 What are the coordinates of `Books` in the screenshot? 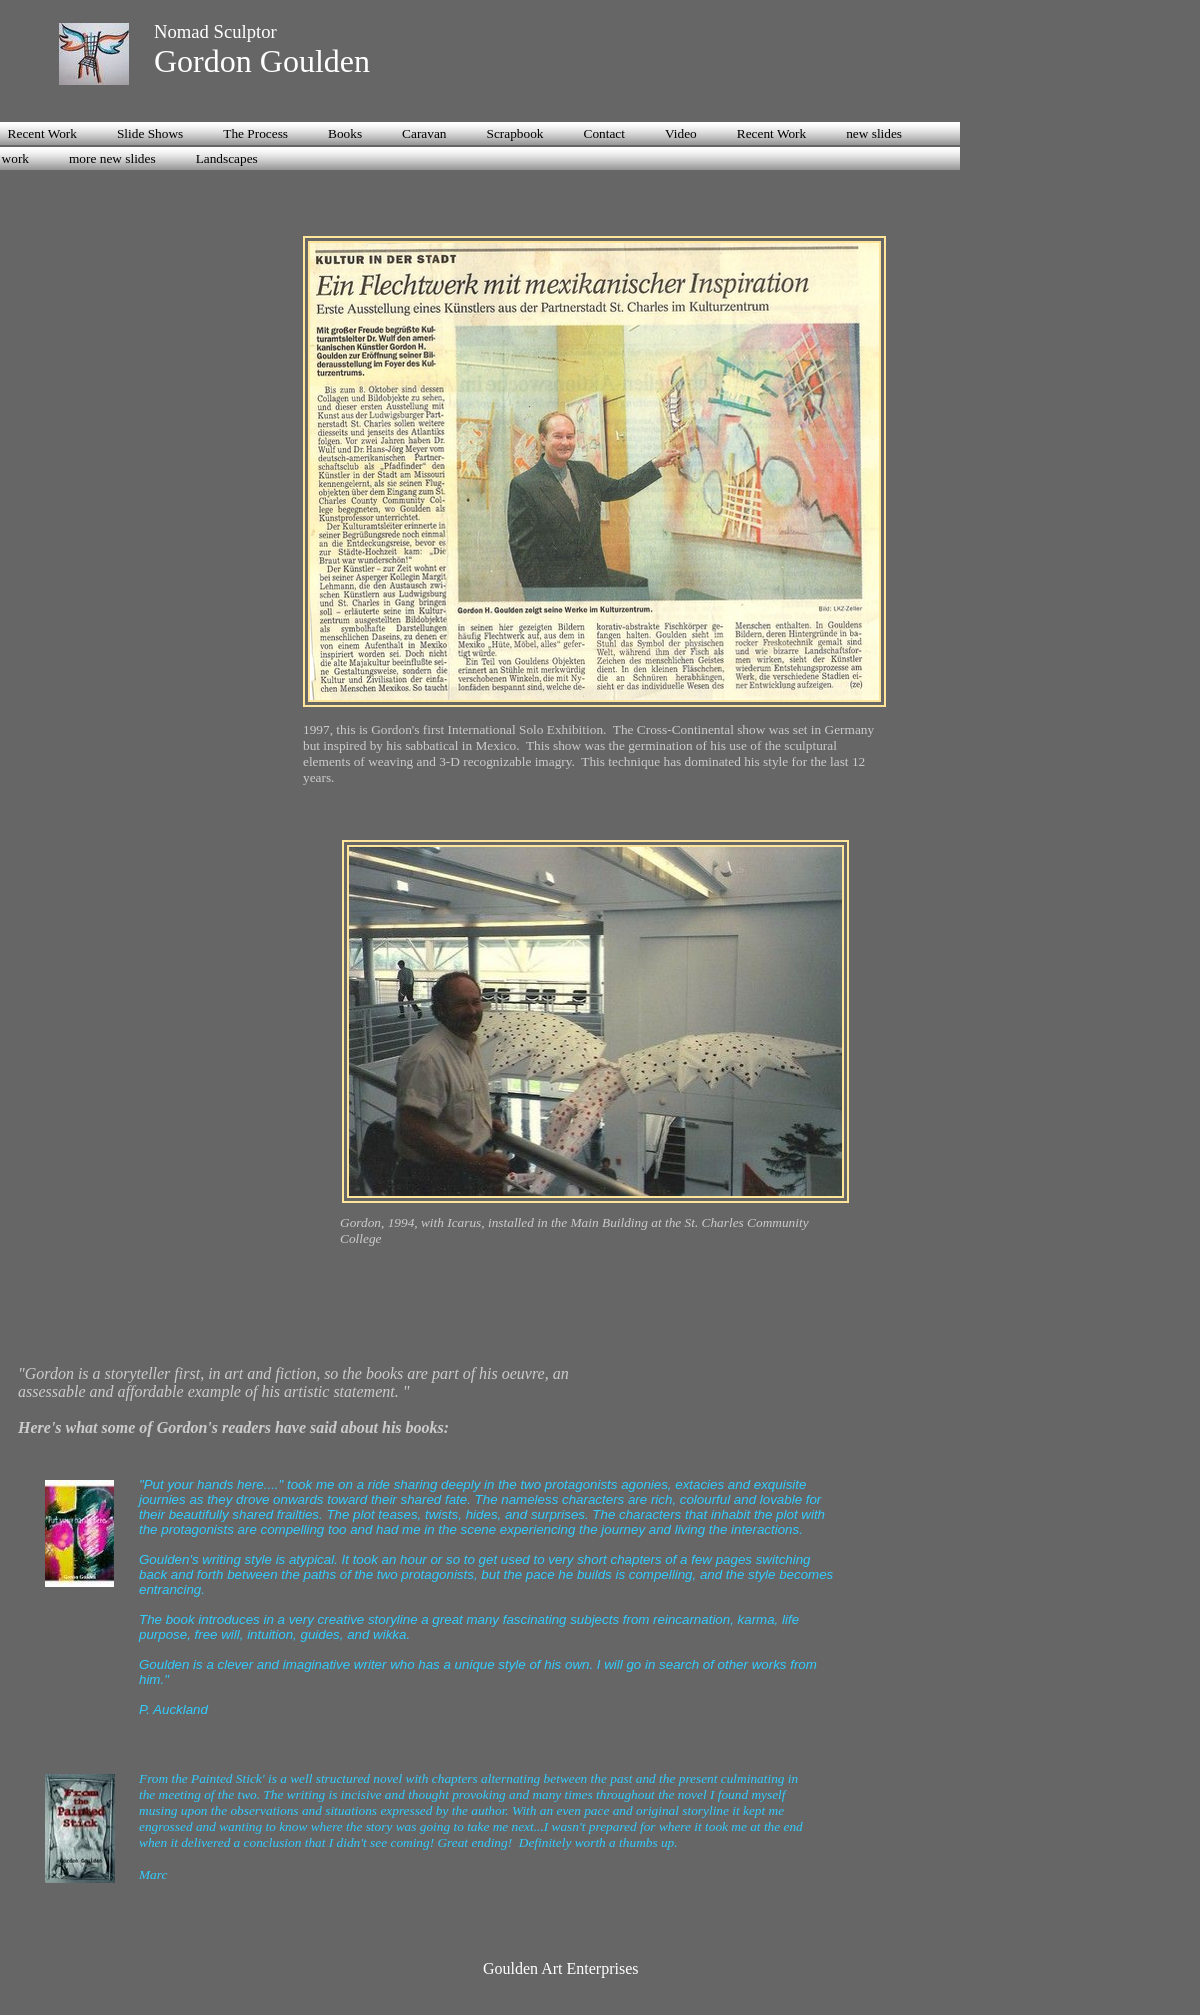 It's located at (345, 133).